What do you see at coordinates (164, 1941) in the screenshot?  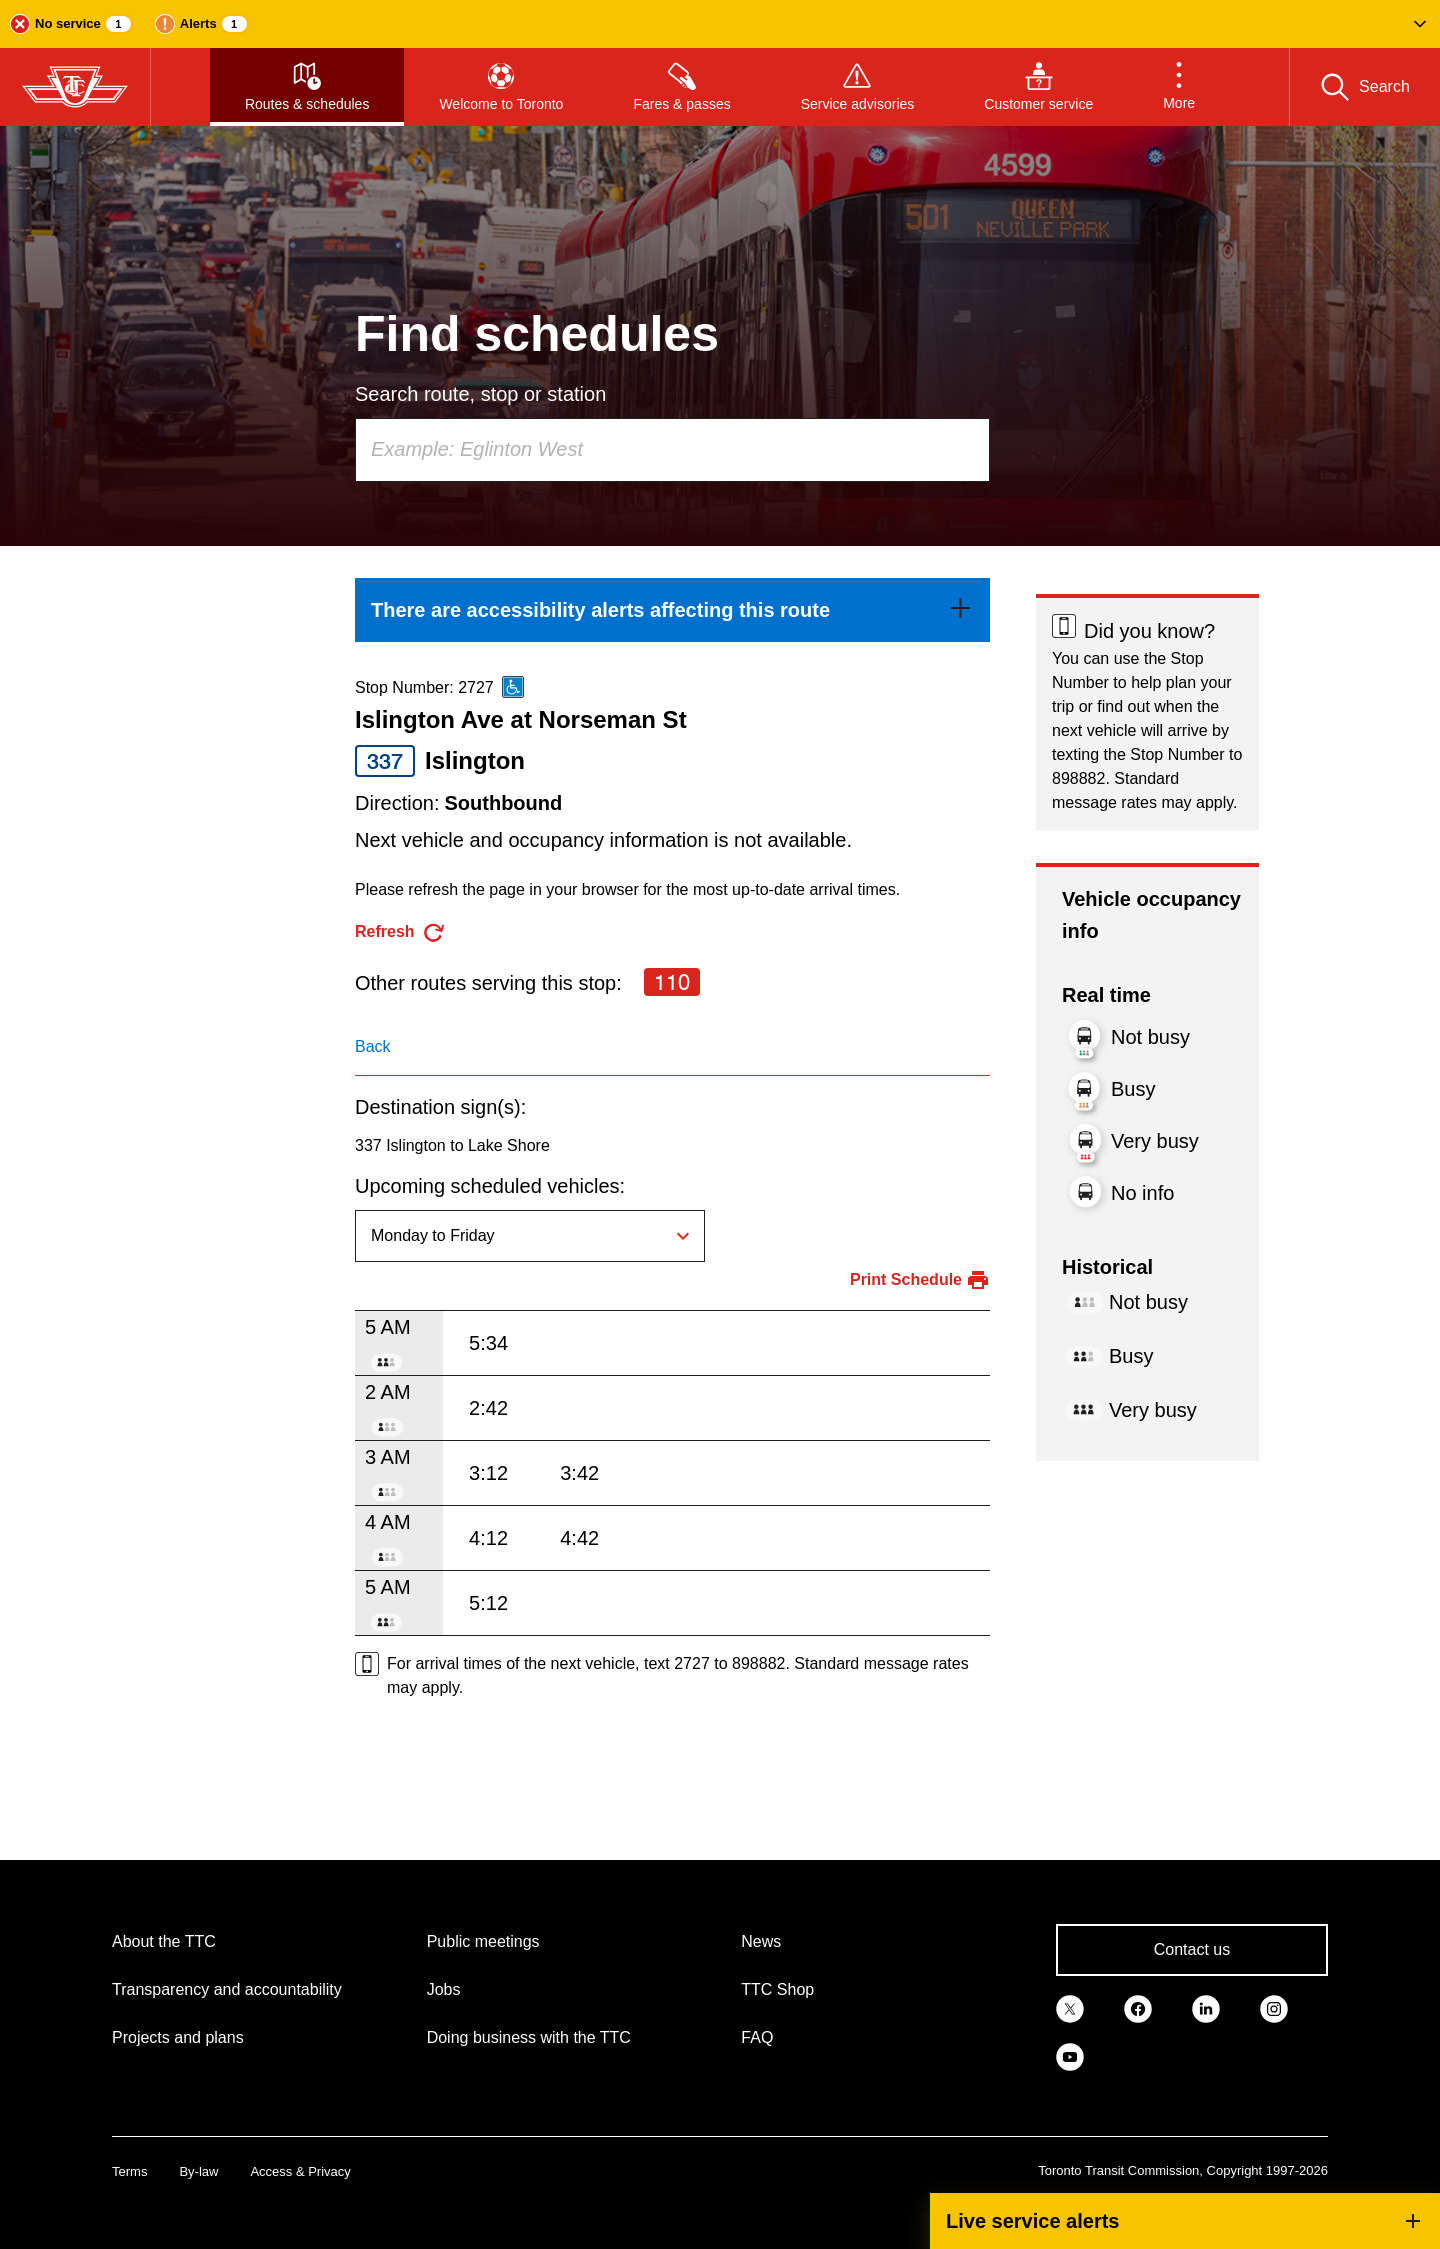 I see `About the TTC` at bounding box center [164, 1941].